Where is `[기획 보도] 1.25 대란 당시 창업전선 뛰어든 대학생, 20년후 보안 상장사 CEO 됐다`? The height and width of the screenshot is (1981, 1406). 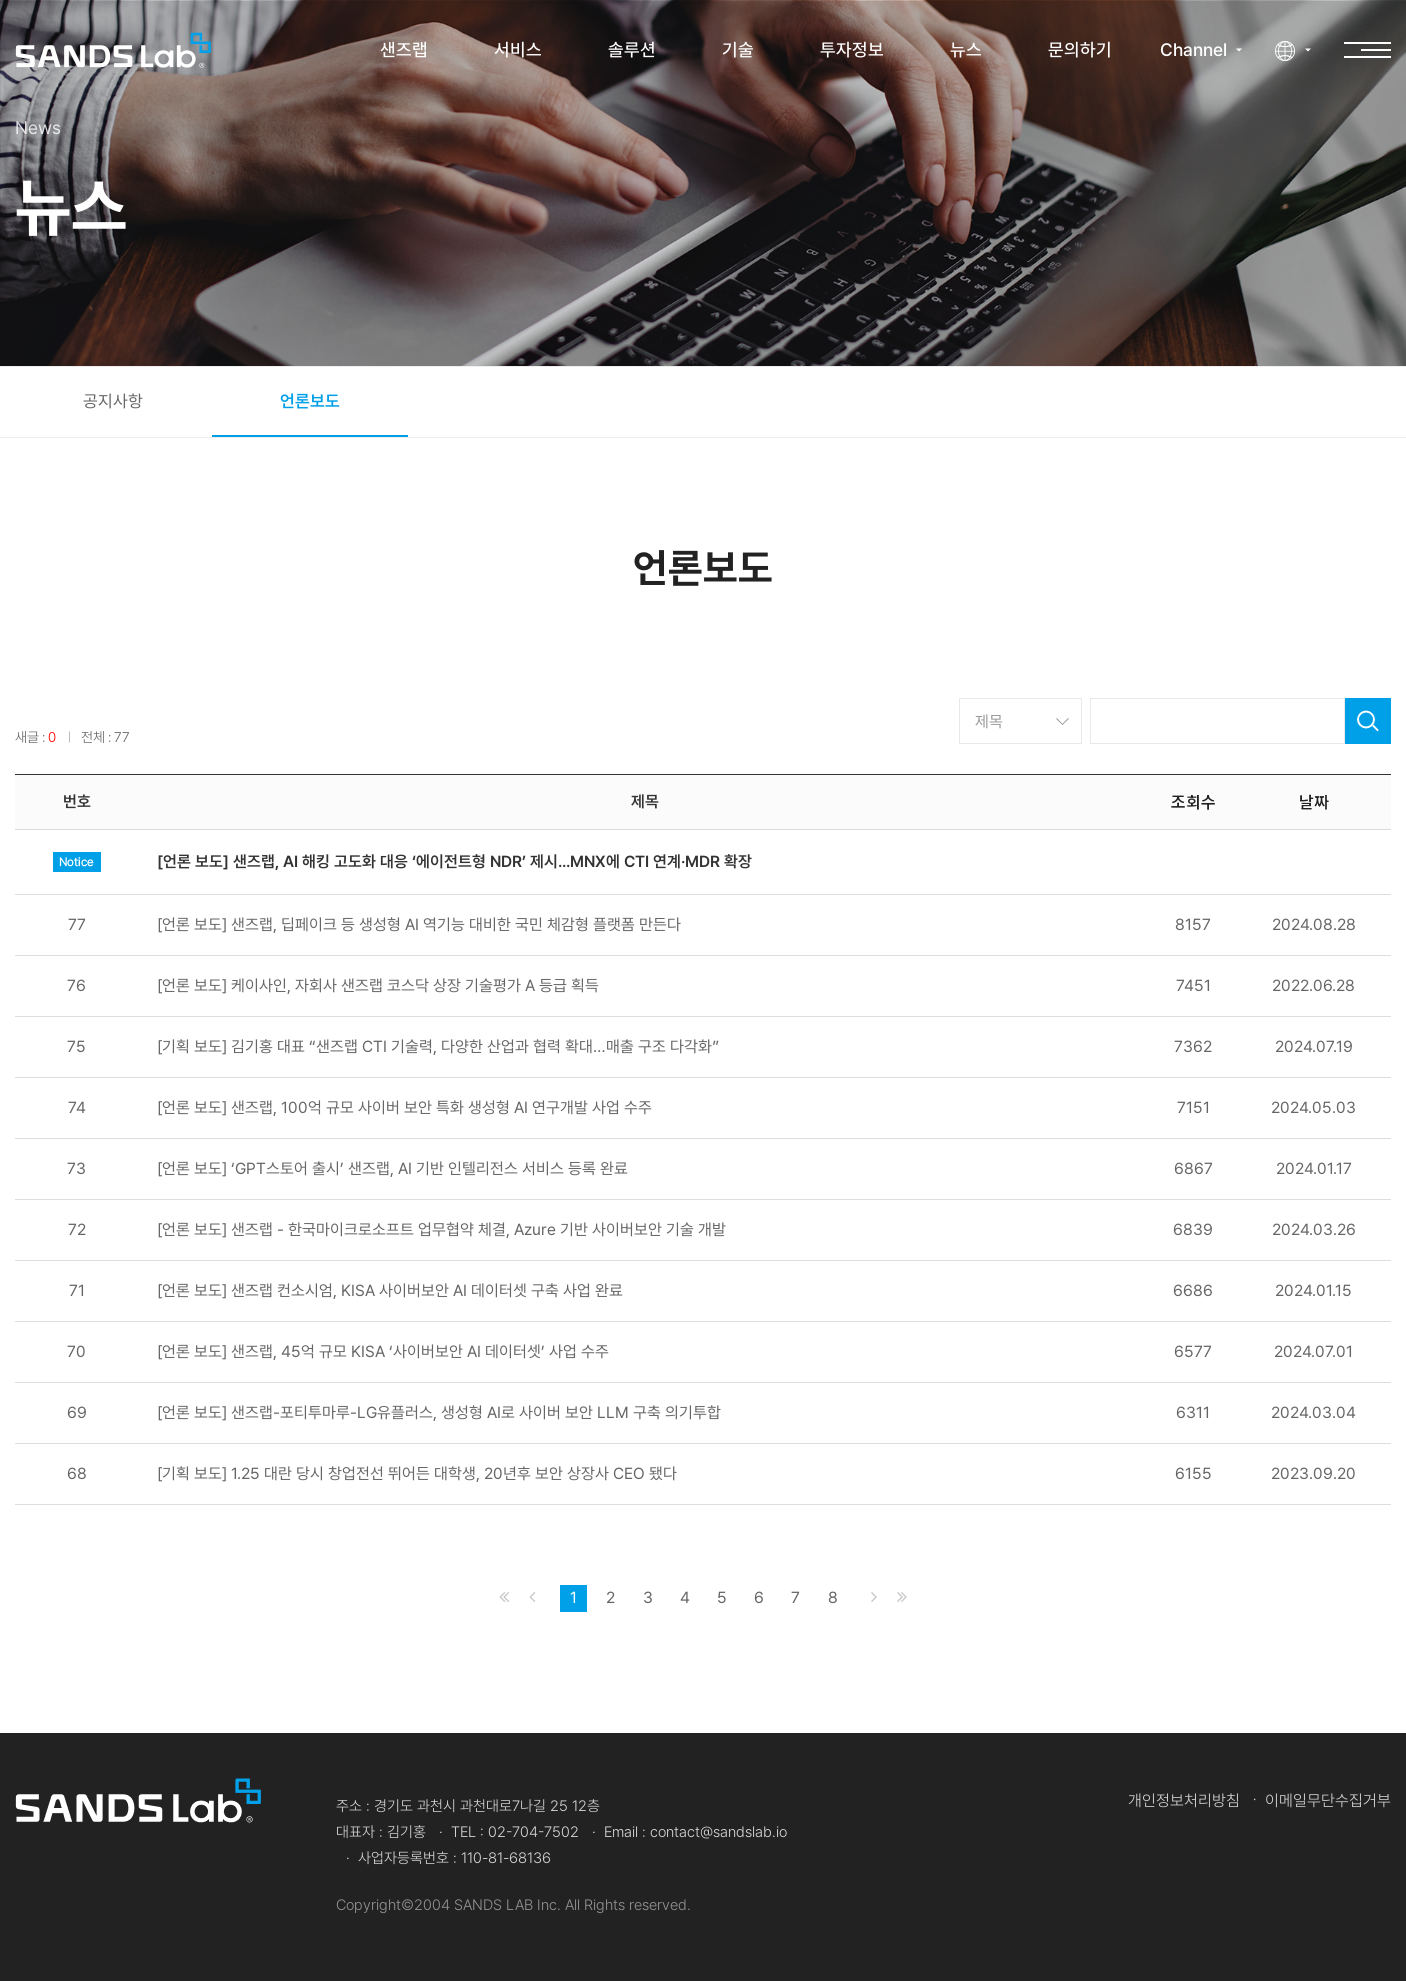
[기획 보도] 1.25 대란 당시 창업전선 뛰어든 대학생, 20년후 보안 상장사 CEO 됐다 is located at coordinates (417, 1474).